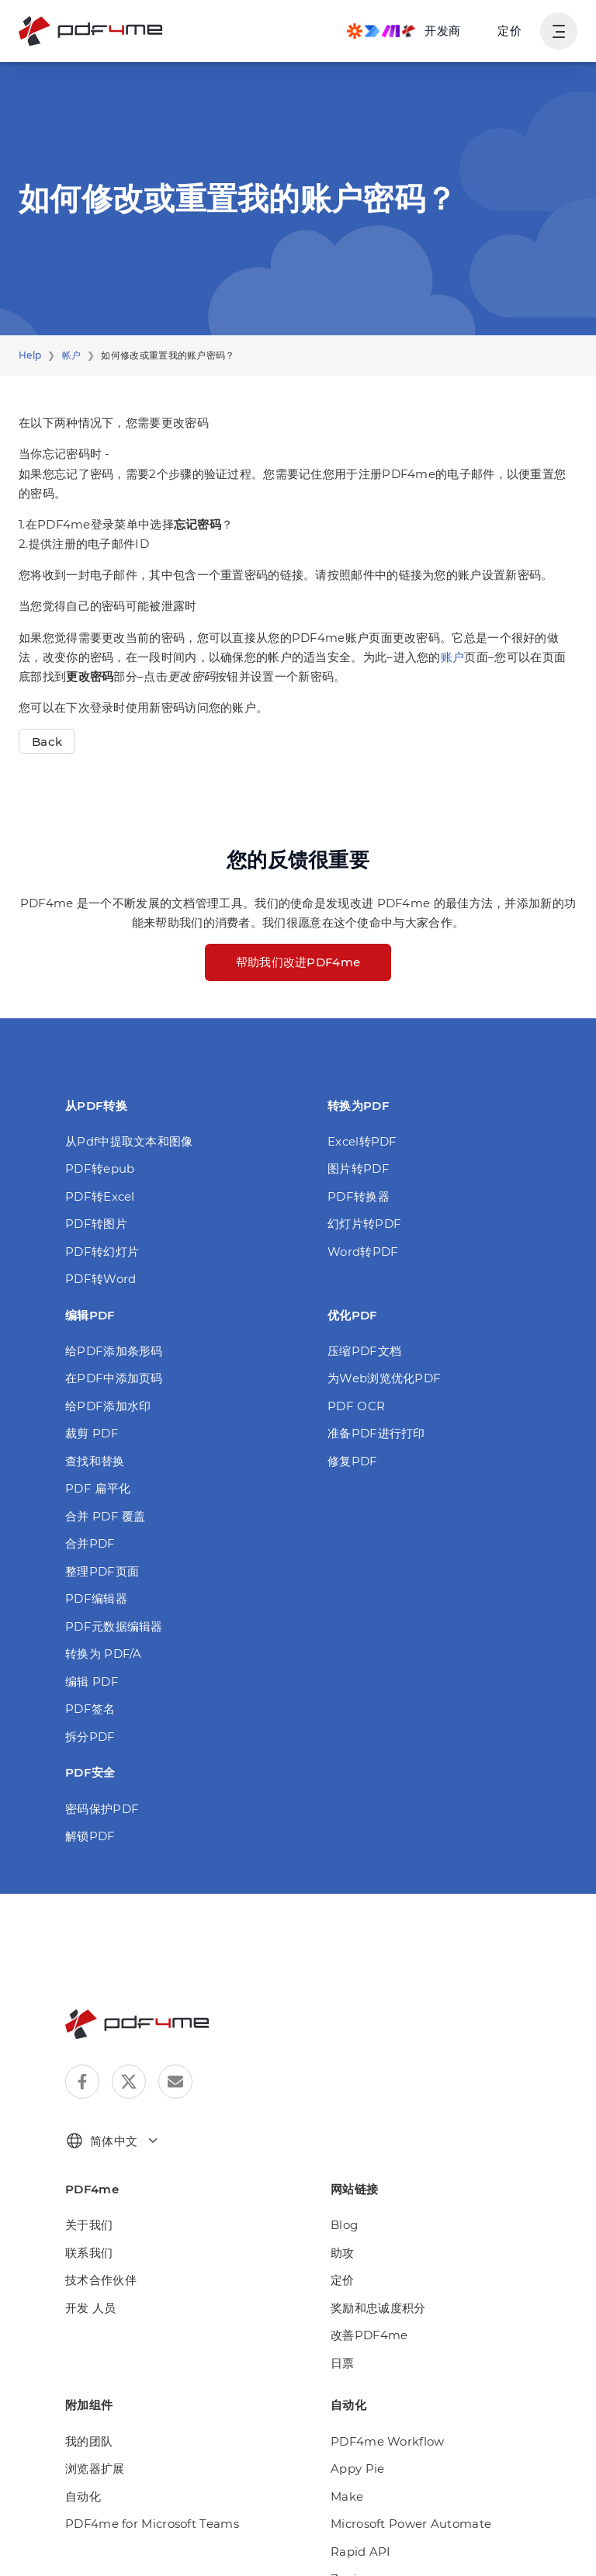  What do you see at coordinates (92, 1433) in the screenshot?
I see `裁剪 PDF` at bounding box center [92, 1433].